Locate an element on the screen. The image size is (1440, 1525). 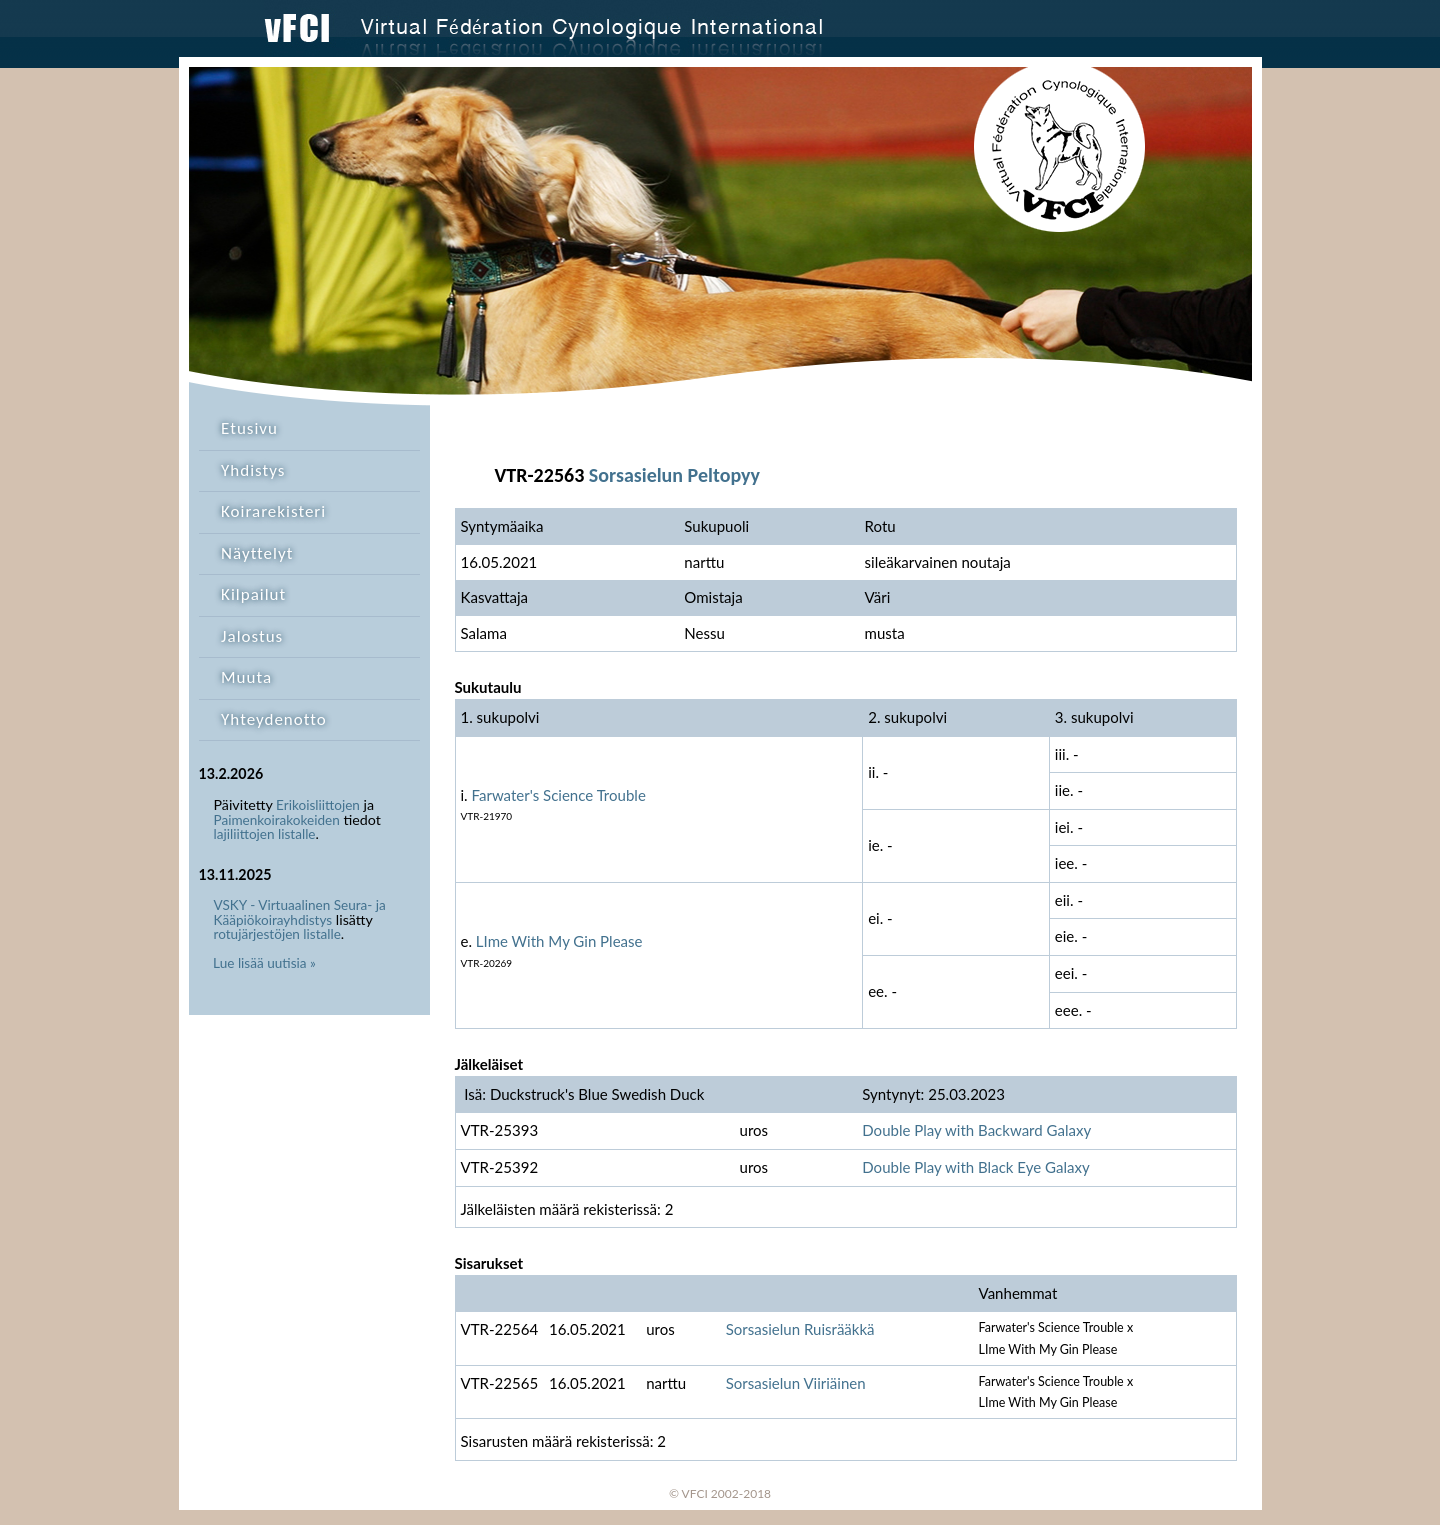
Lue lisää uutisia » is located at coordinates (264, 963).